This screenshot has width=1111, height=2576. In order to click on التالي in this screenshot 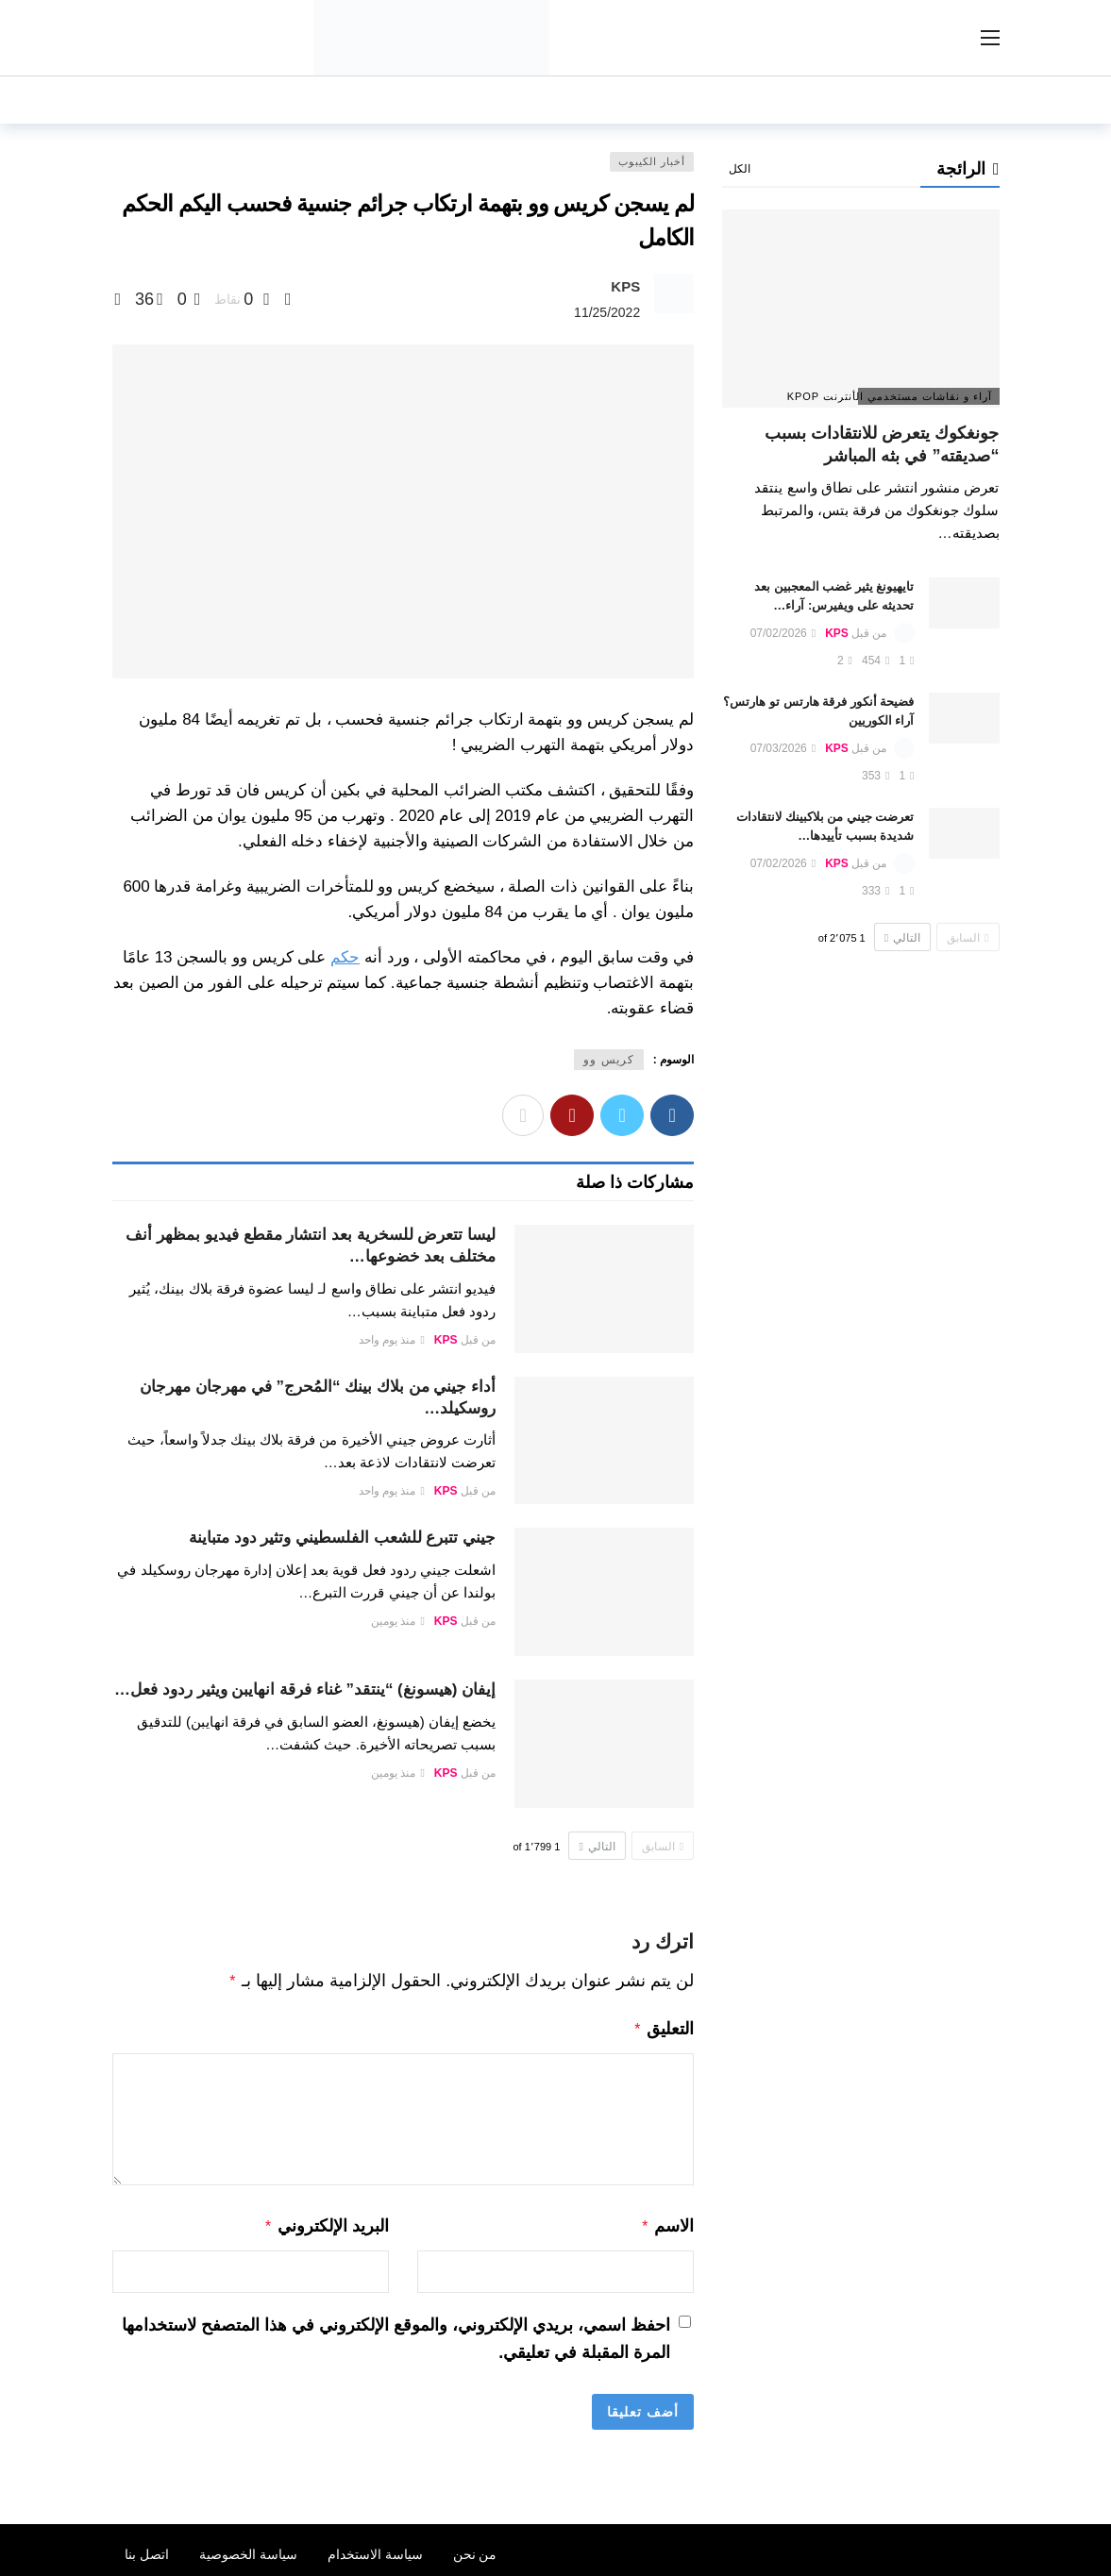, I will do `click(596, 1846)`.